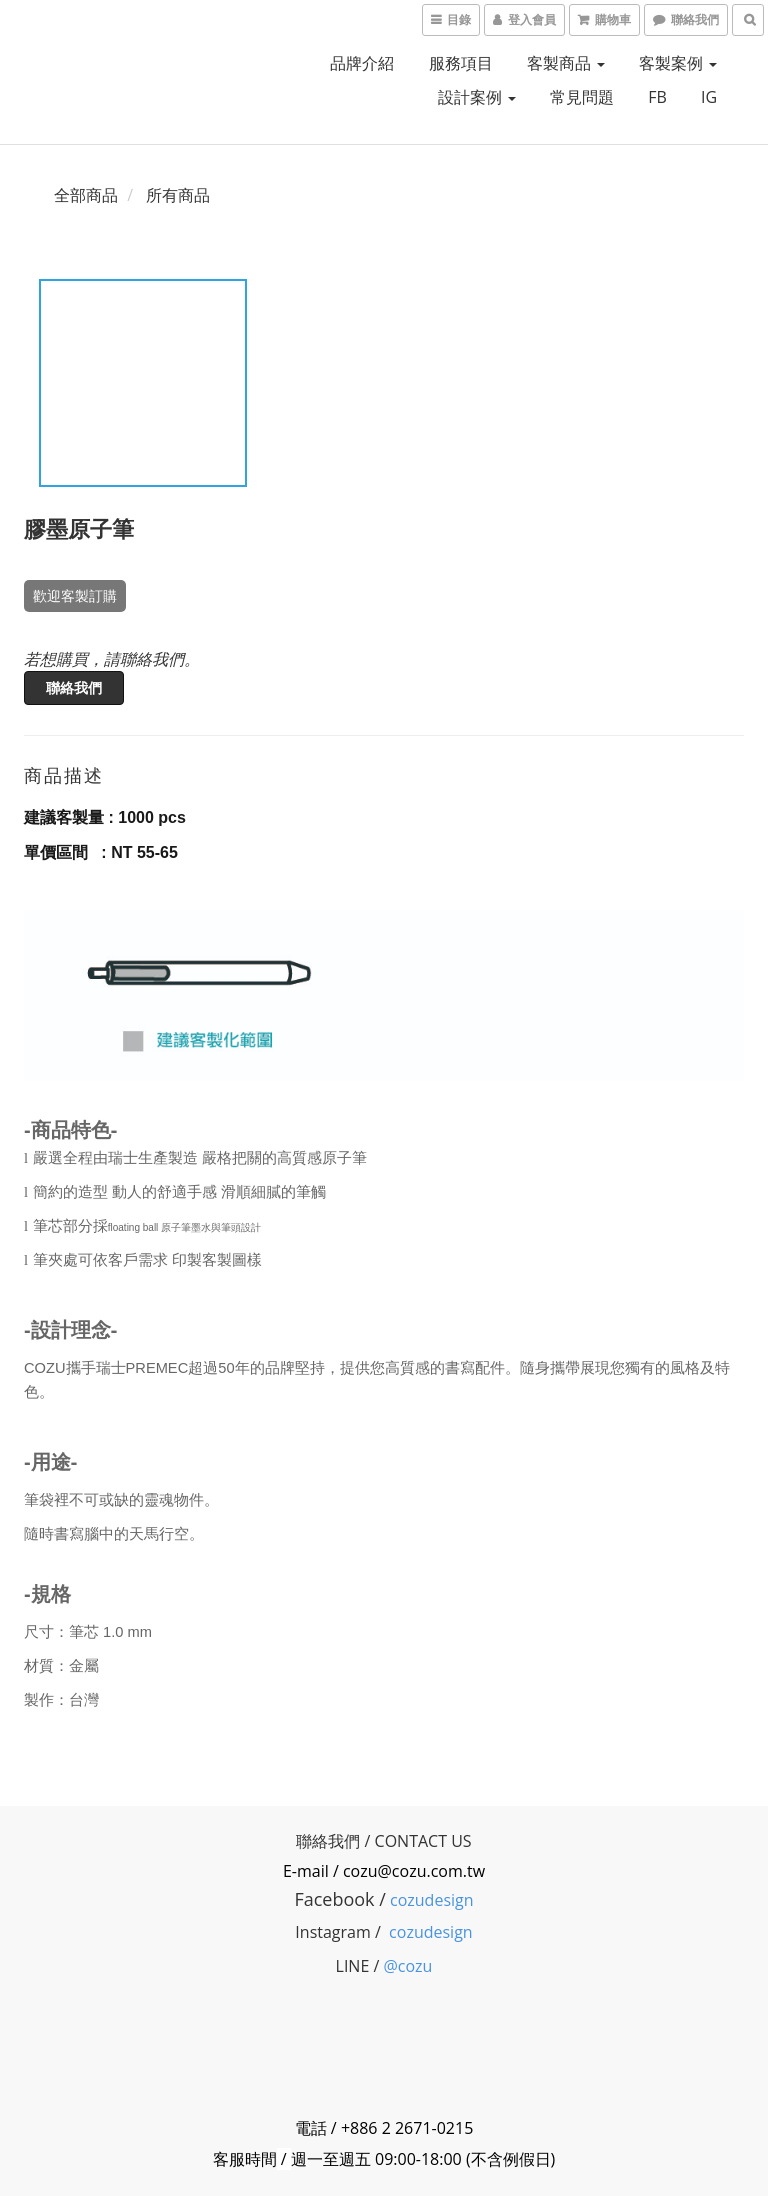 Image resolution: width=768 pixels, height=2196 pixels. What do you see at coordinates (582, 97) in the screenshot?
I see `常見問題` at bounding box center [582, 97].